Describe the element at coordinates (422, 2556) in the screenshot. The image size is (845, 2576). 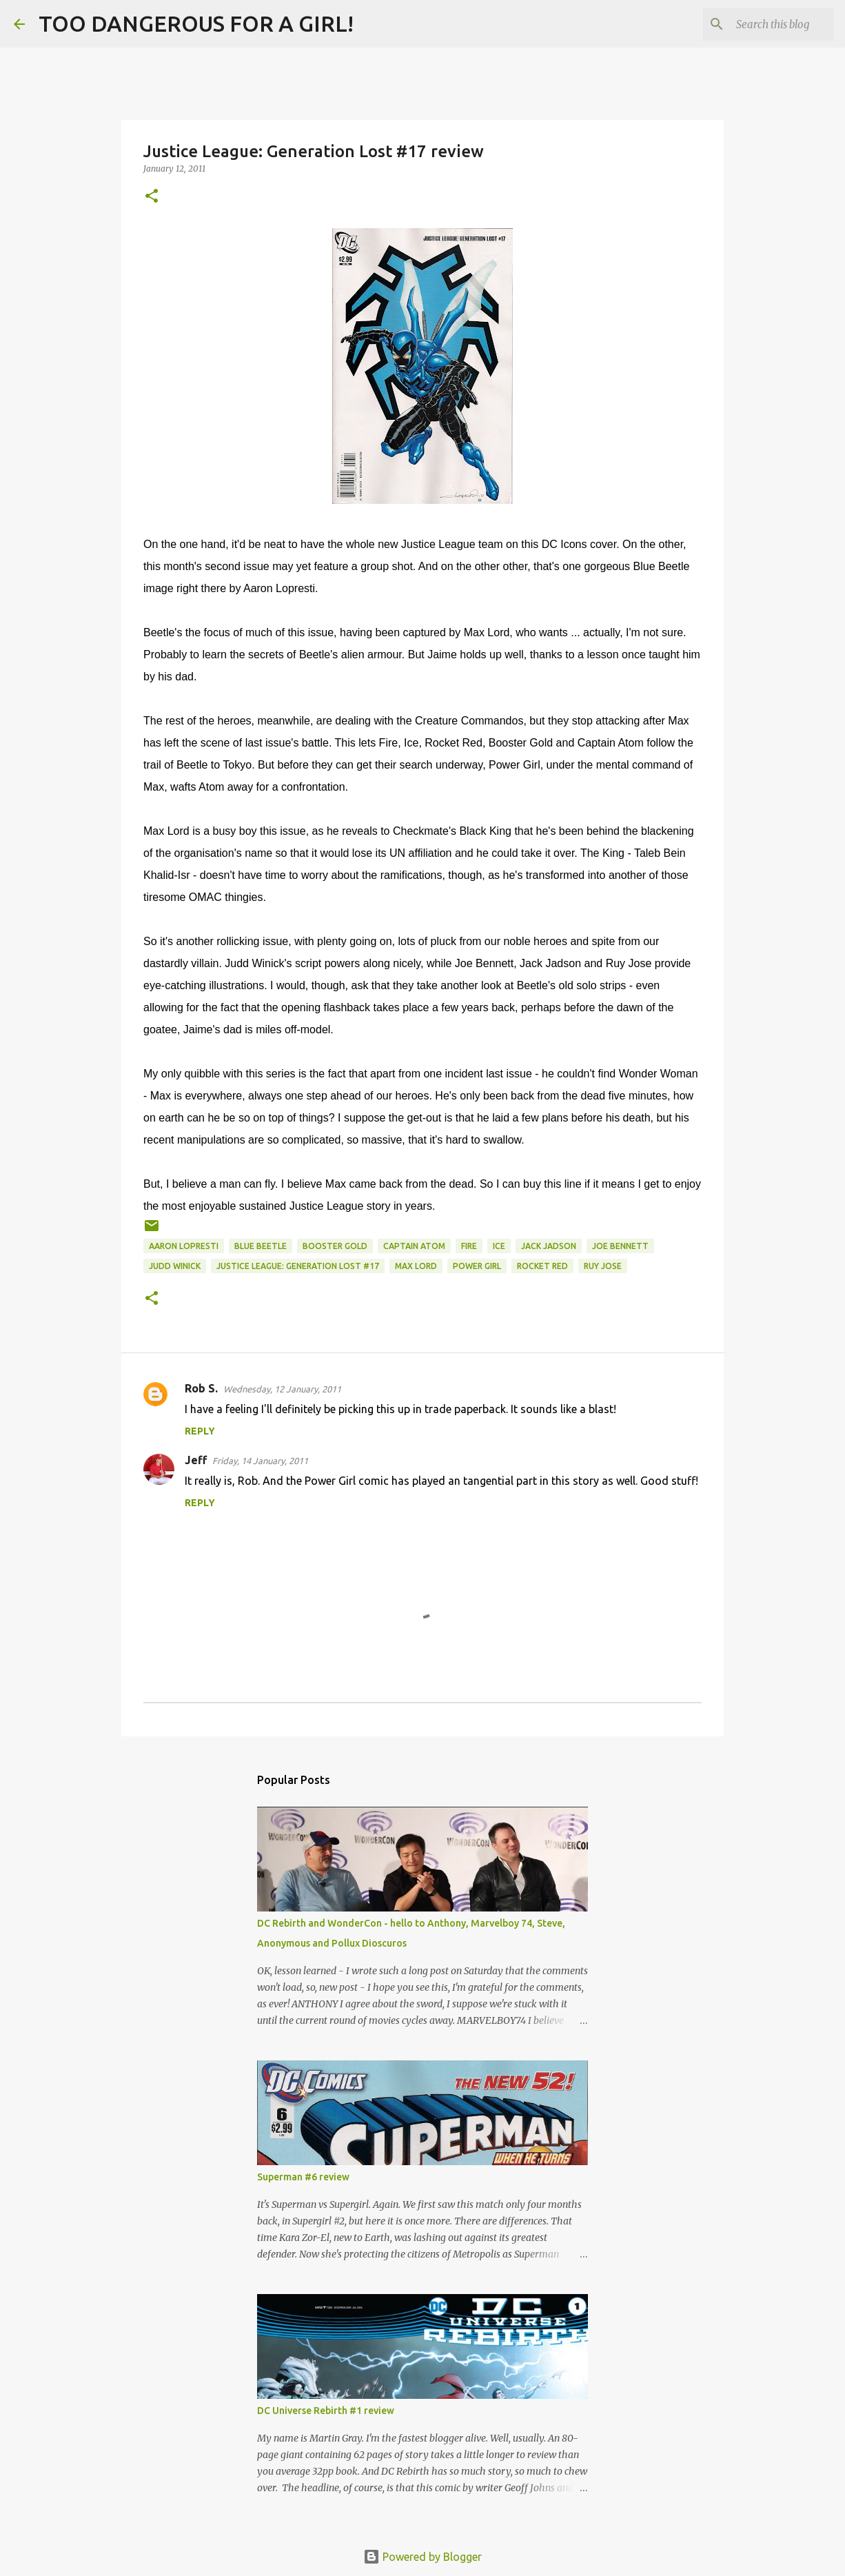
I see `Powered by Blogger` at that location.